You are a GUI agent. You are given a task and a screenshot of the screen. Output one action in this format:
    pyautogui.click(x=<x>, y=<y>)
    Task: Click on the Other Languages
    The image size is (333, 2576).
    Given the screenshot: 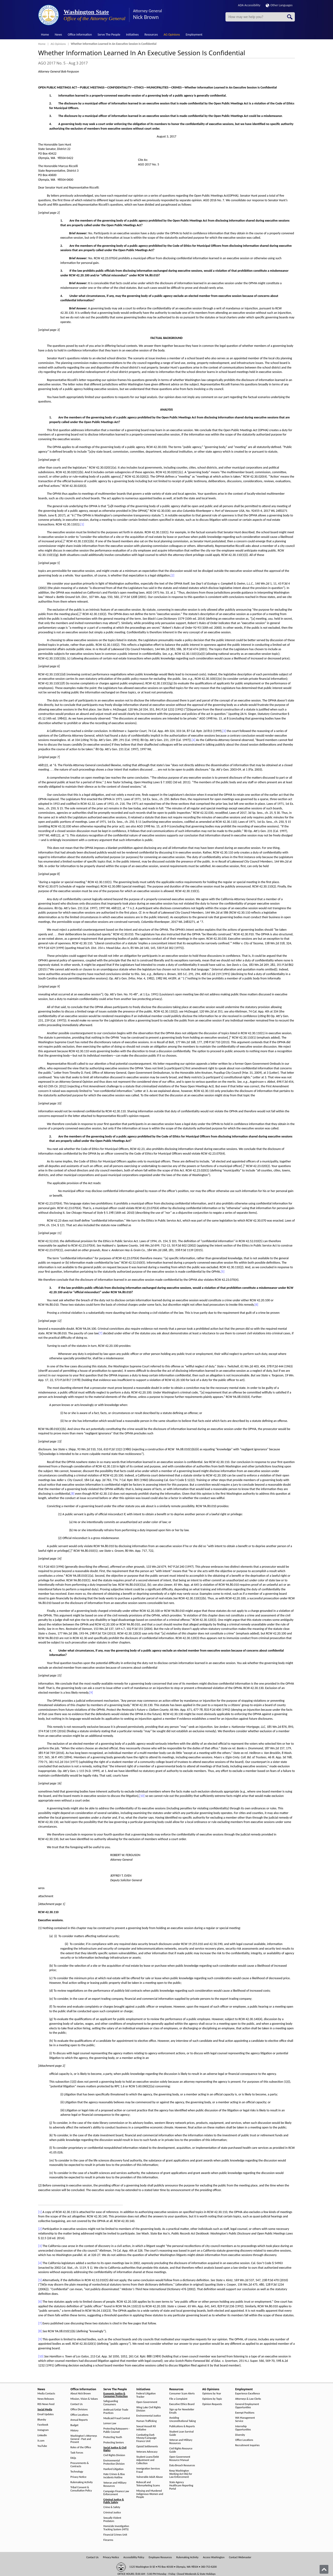 What is the action you would take?
    pyautogui.click(x=279, y=5)
    